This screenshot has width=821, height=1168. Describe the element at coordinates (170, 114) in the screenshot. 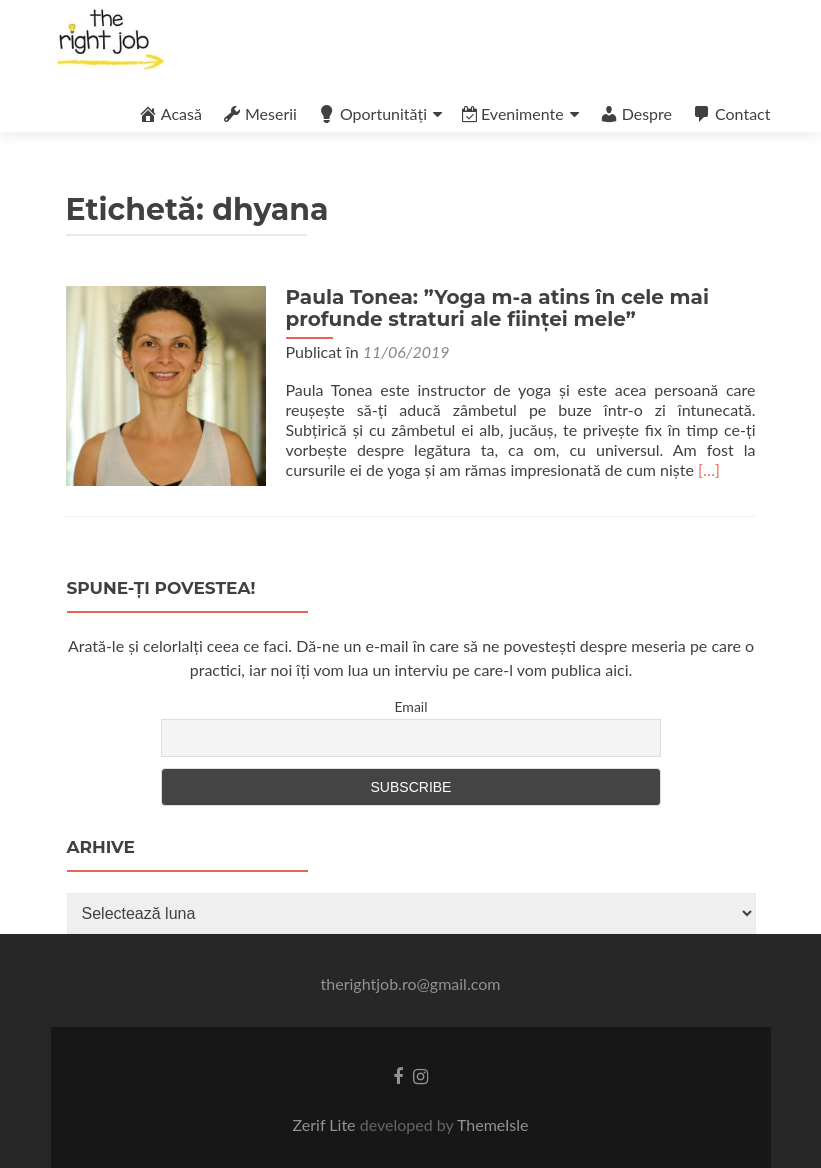

I see `Acasă` at that location.